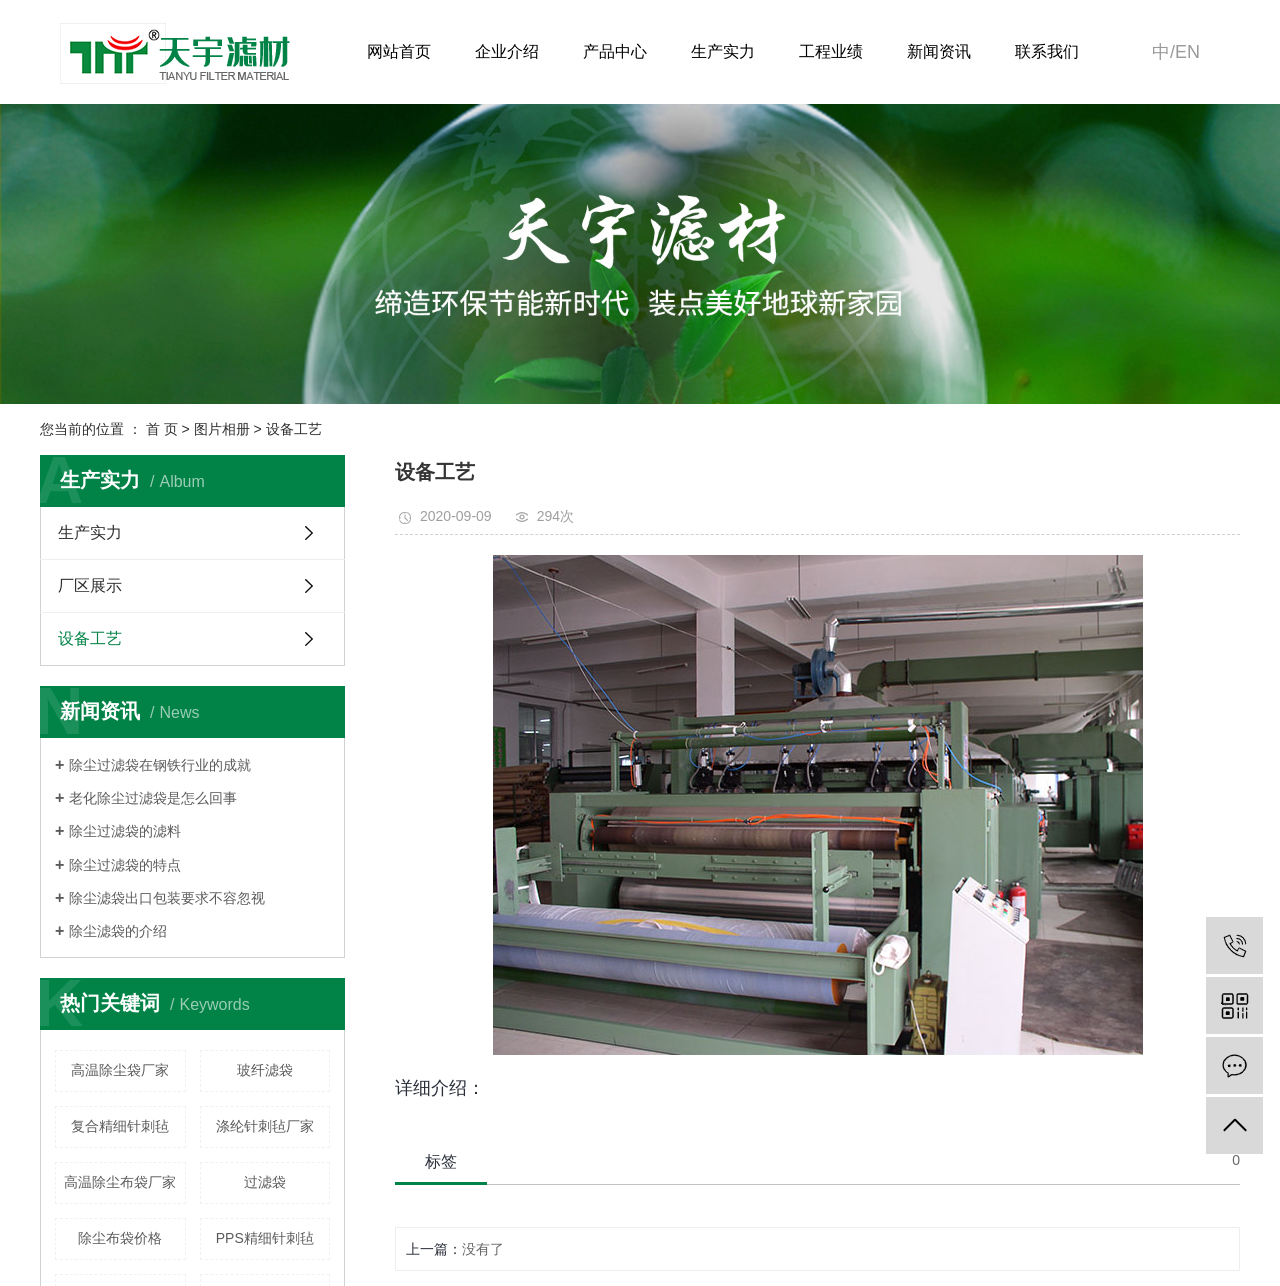 The width and height of the screenshot is (1280, 1286). I want to click on 除尘布袋价格, so click(120, 1238).